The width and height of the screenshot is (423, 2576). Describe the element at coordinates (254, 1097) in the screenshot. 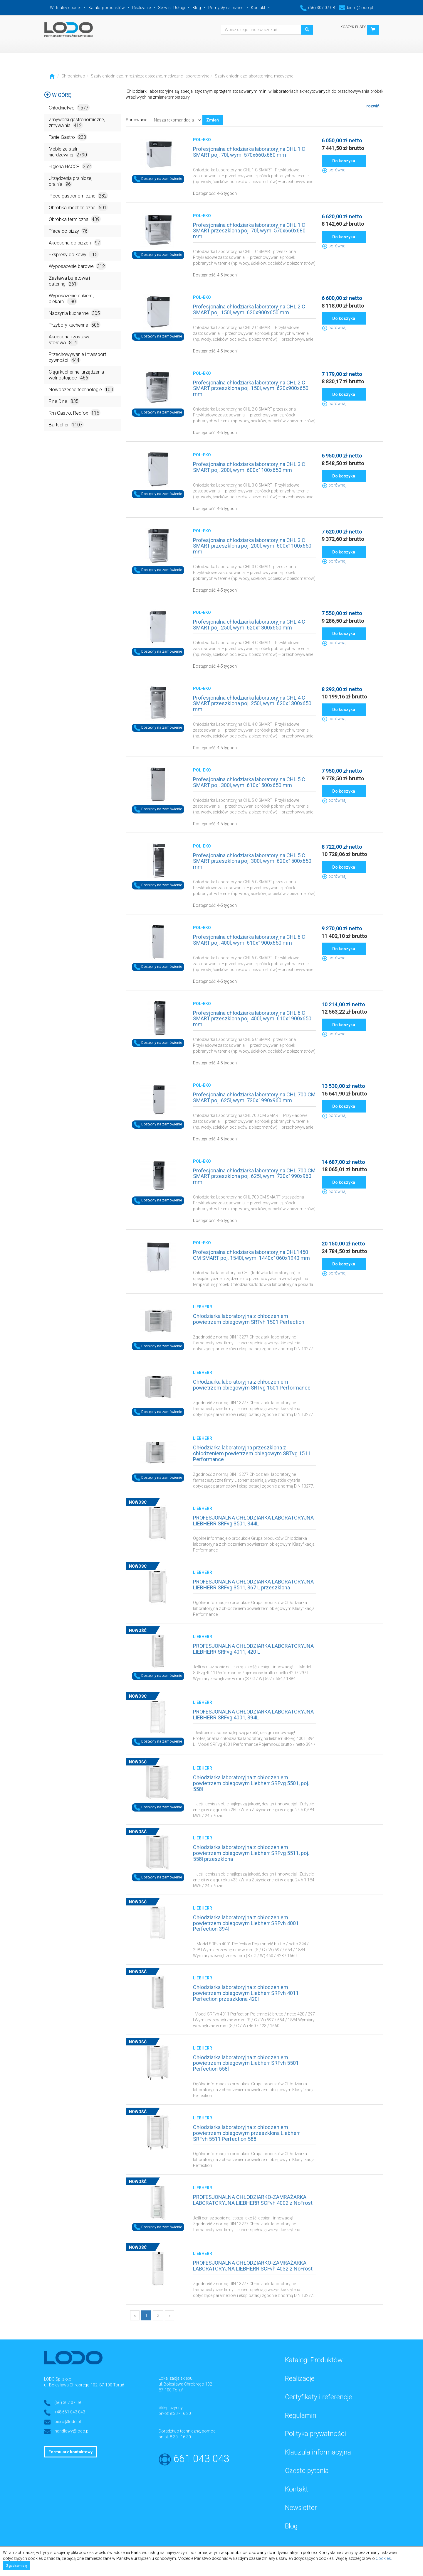

I see `Profesjonalna chłodziarka laboratoryjna CHL 700 CM SMART poj. 625l, wym. 730x1990x960 mm` at that location.